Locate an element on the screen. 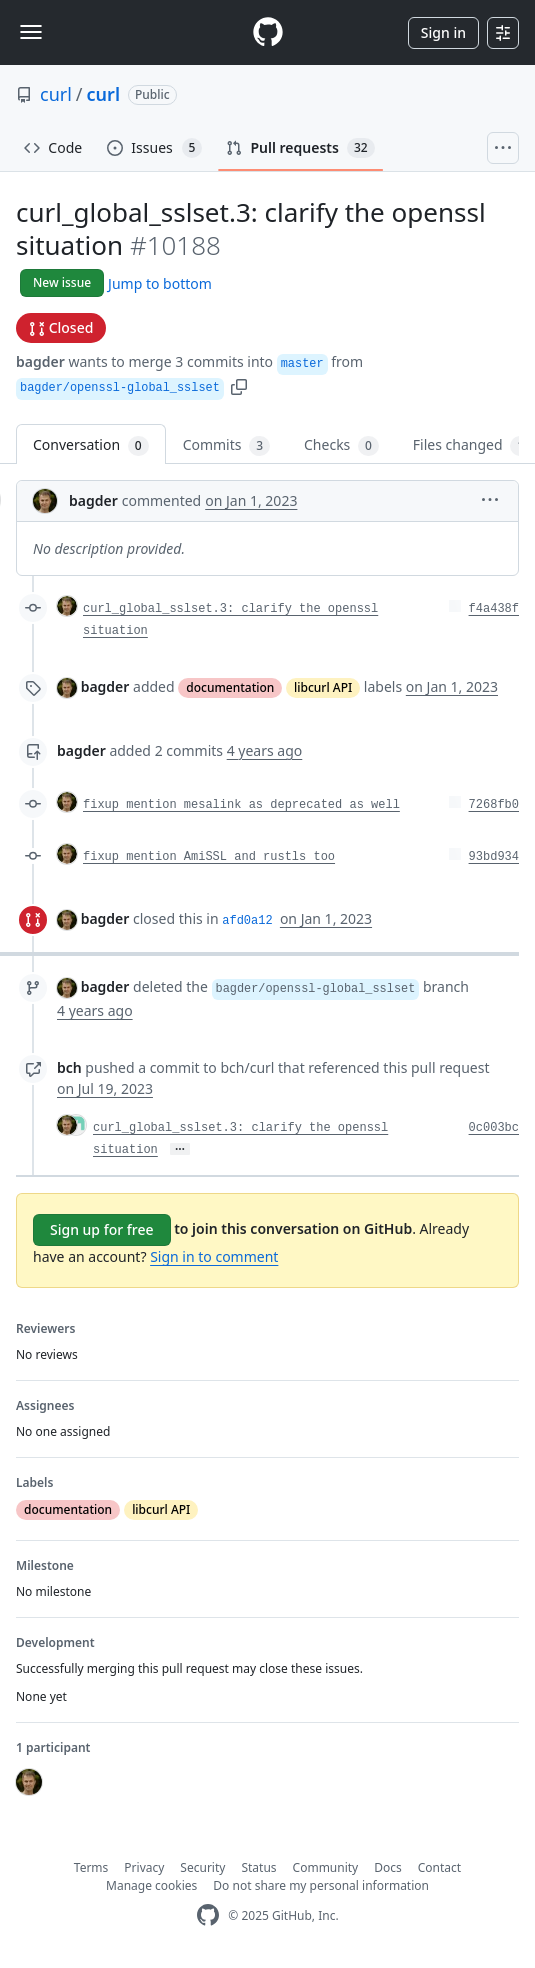 The image size is (535, 1968). Sign up for free is located at coordinates (102, 1229).